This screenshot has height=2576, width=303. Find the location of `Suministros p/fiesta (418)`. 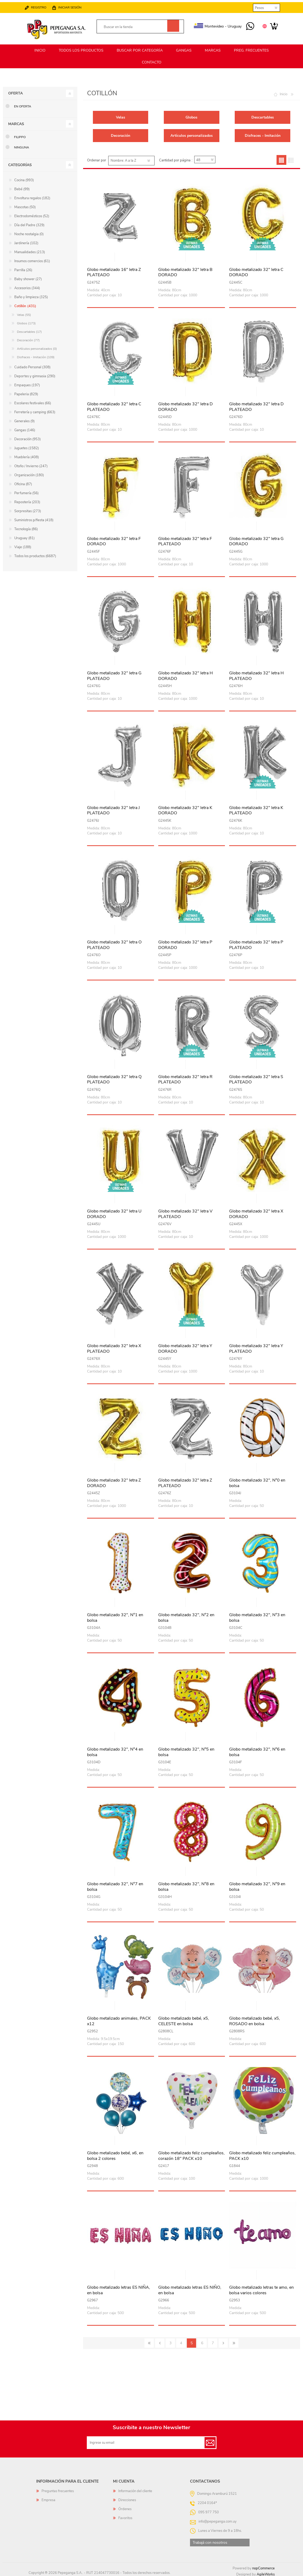

Suministros p/fiesta (418) is located at coordinates (33, 517).